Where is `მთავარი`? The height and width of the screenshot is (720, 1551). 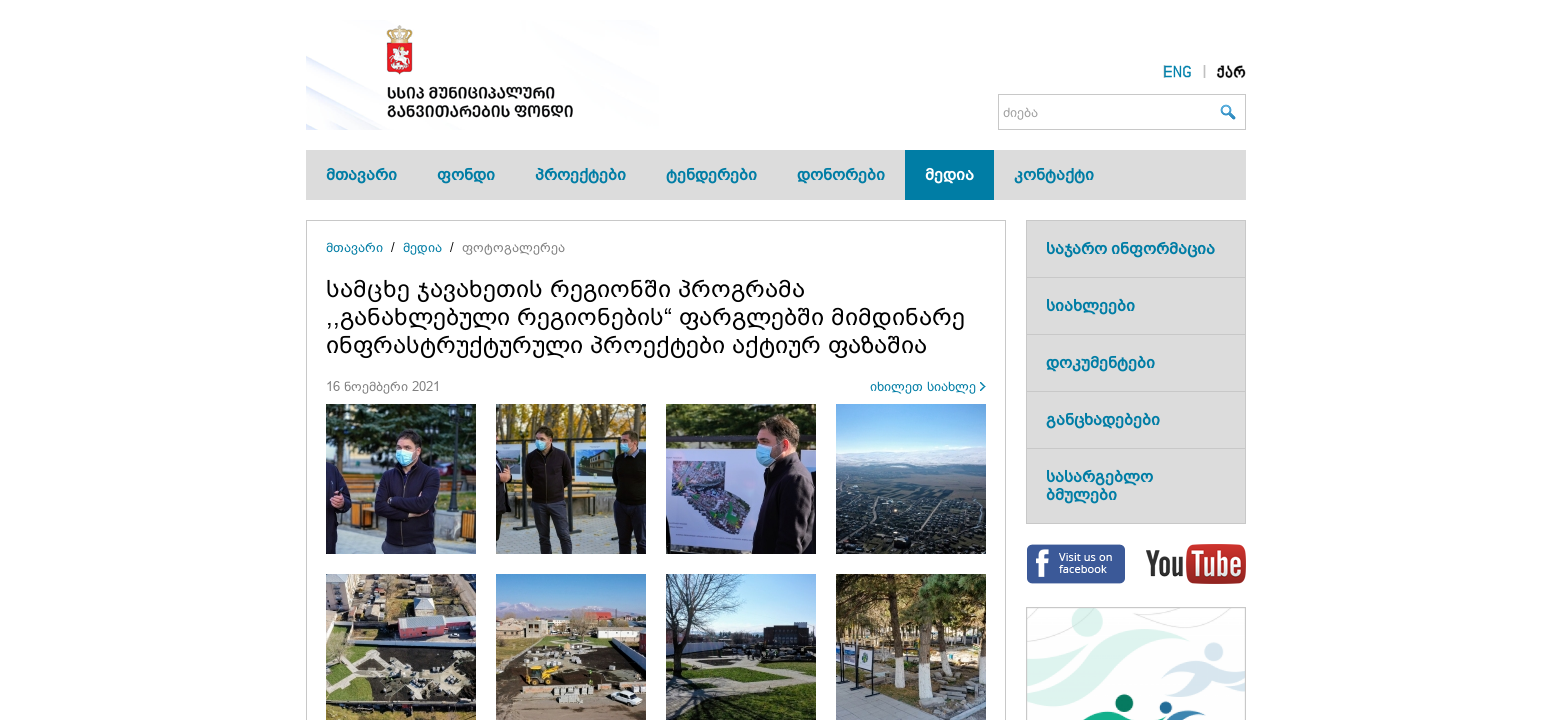 მთავარი is located at coordinates (361, 174).